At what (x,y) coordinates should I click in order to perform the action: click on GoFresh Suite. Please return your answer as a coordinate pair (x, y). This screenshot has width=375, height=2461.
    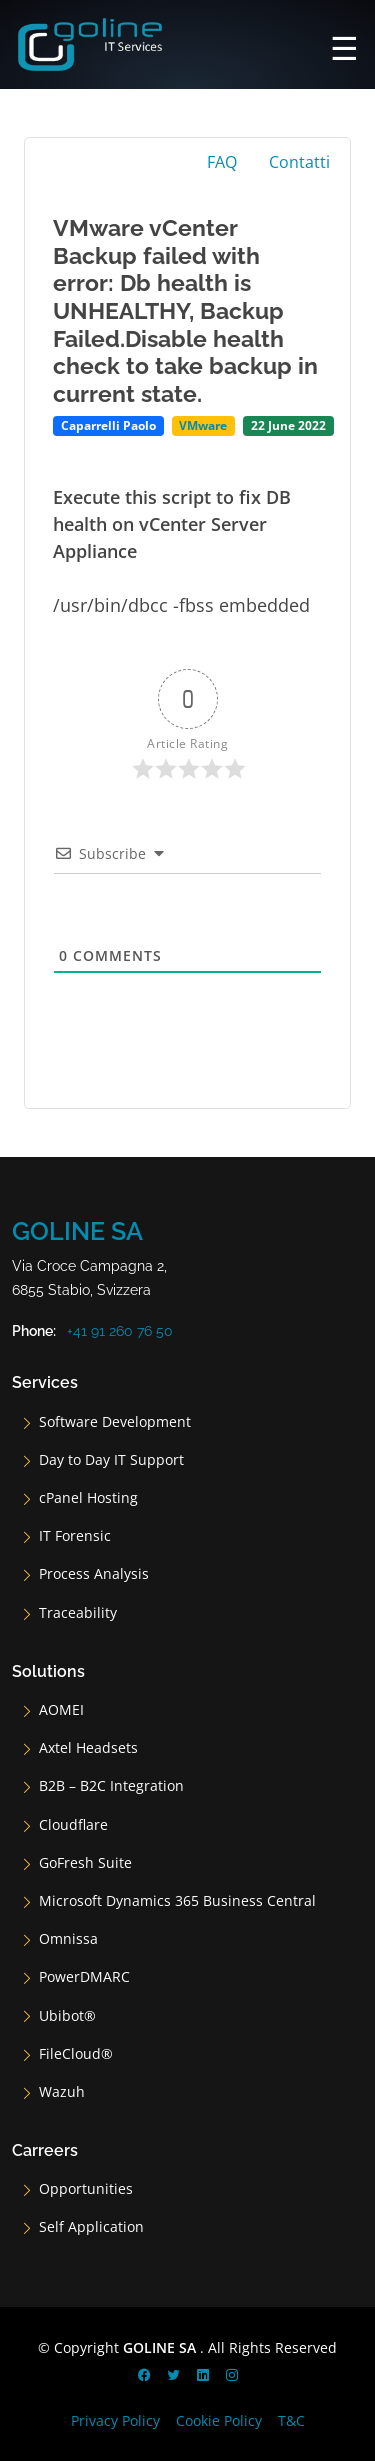
    Looking at the image, I should click on (85, 1863).